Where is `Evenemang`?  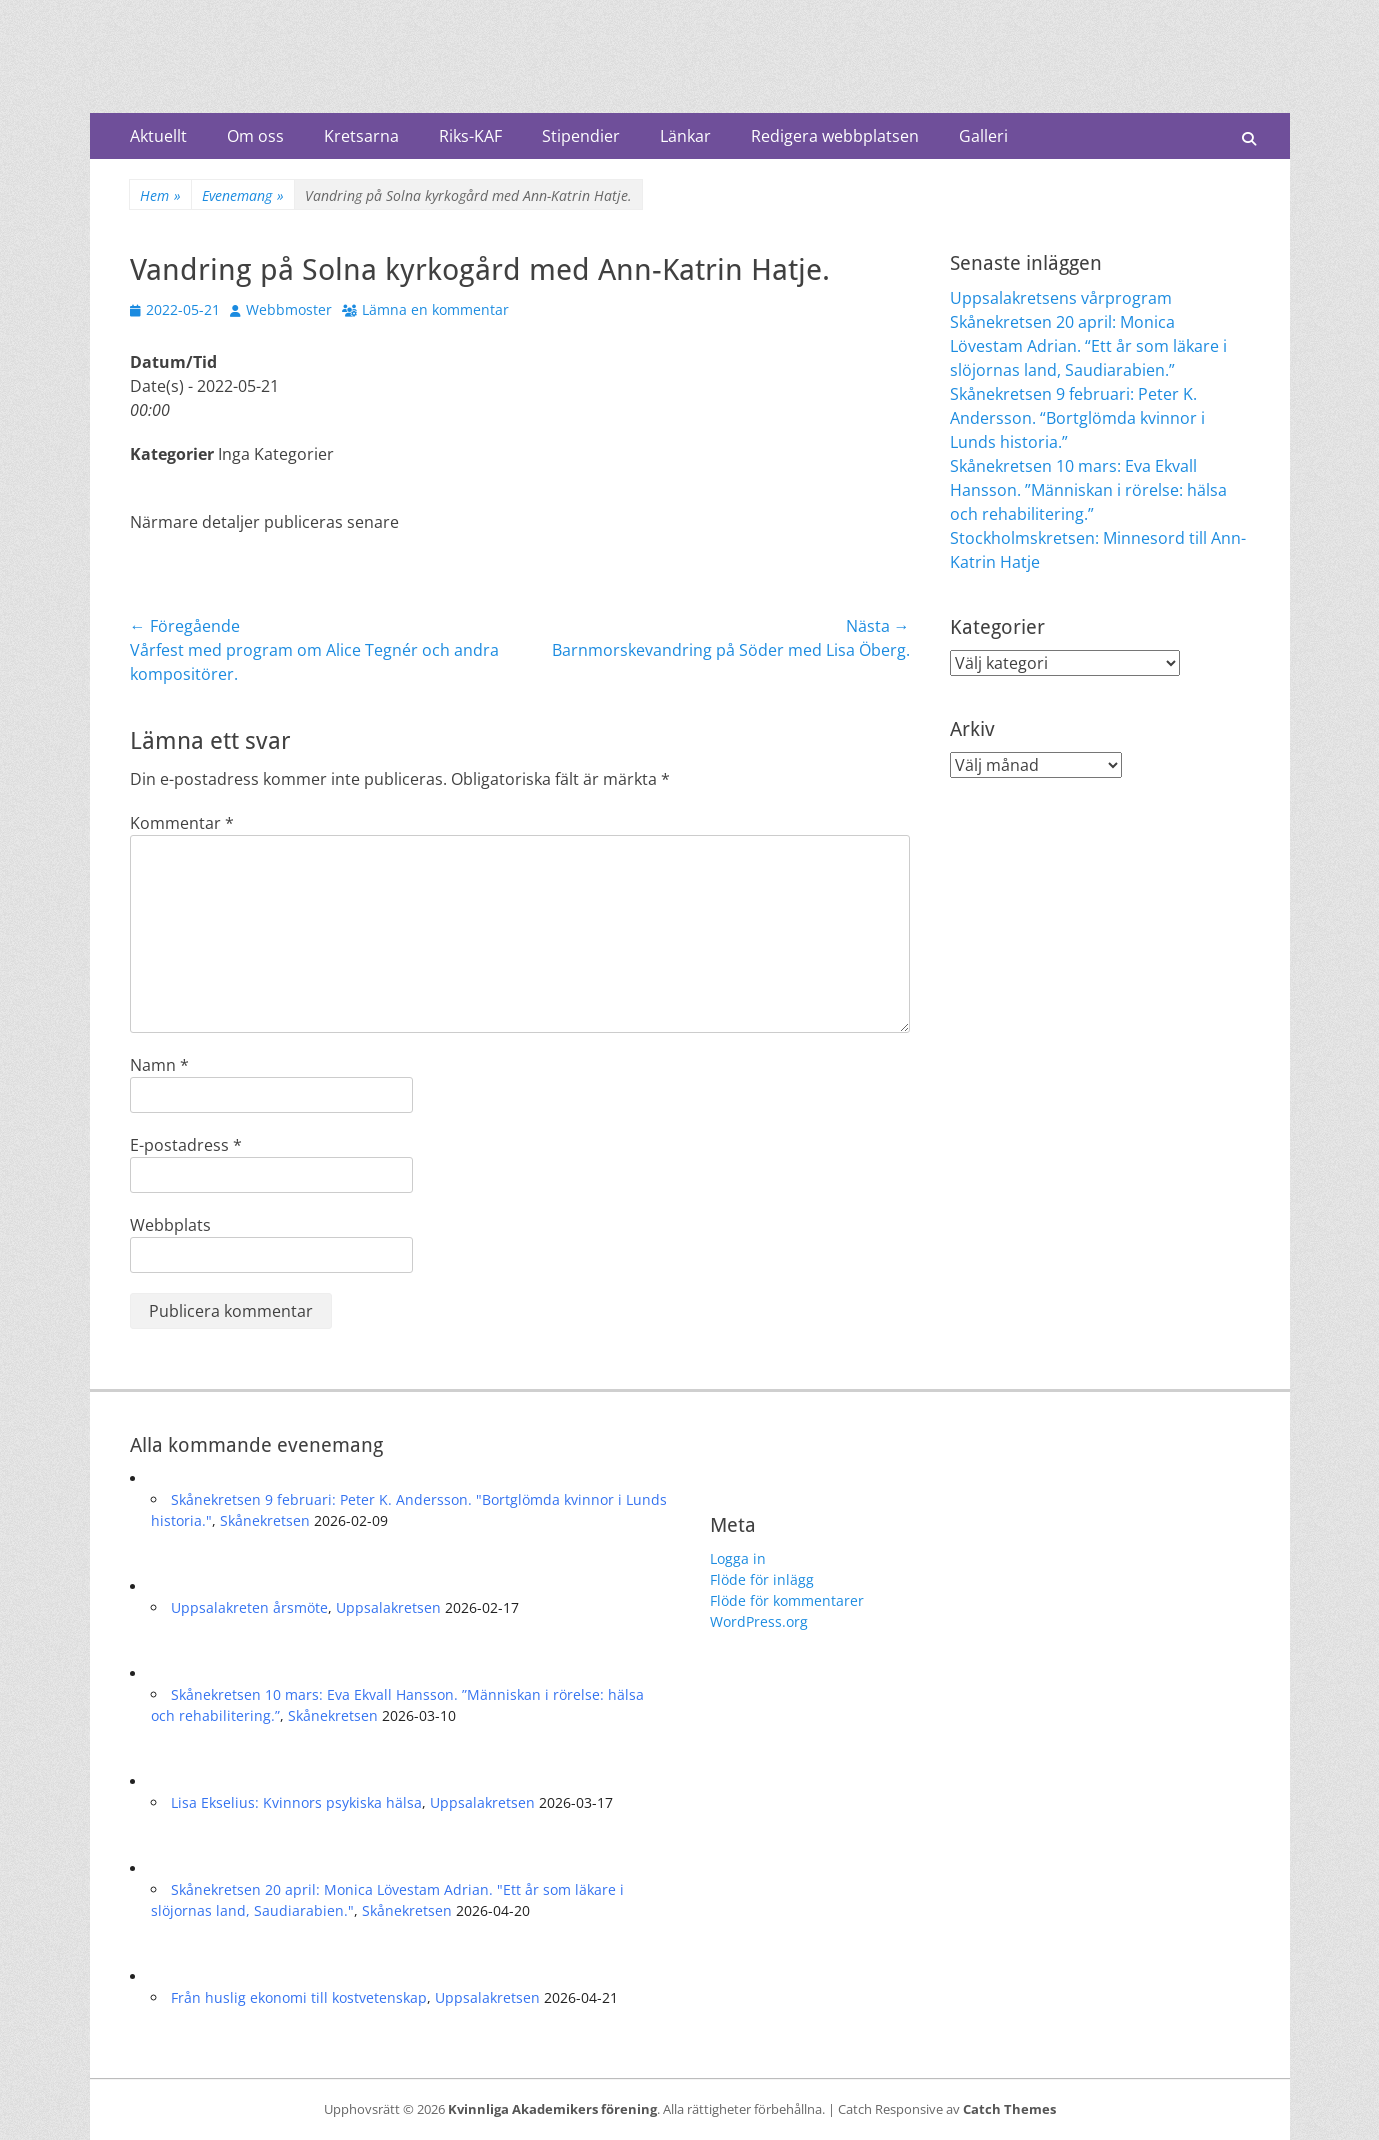
Evenemang is located at coordinates (243, 195).